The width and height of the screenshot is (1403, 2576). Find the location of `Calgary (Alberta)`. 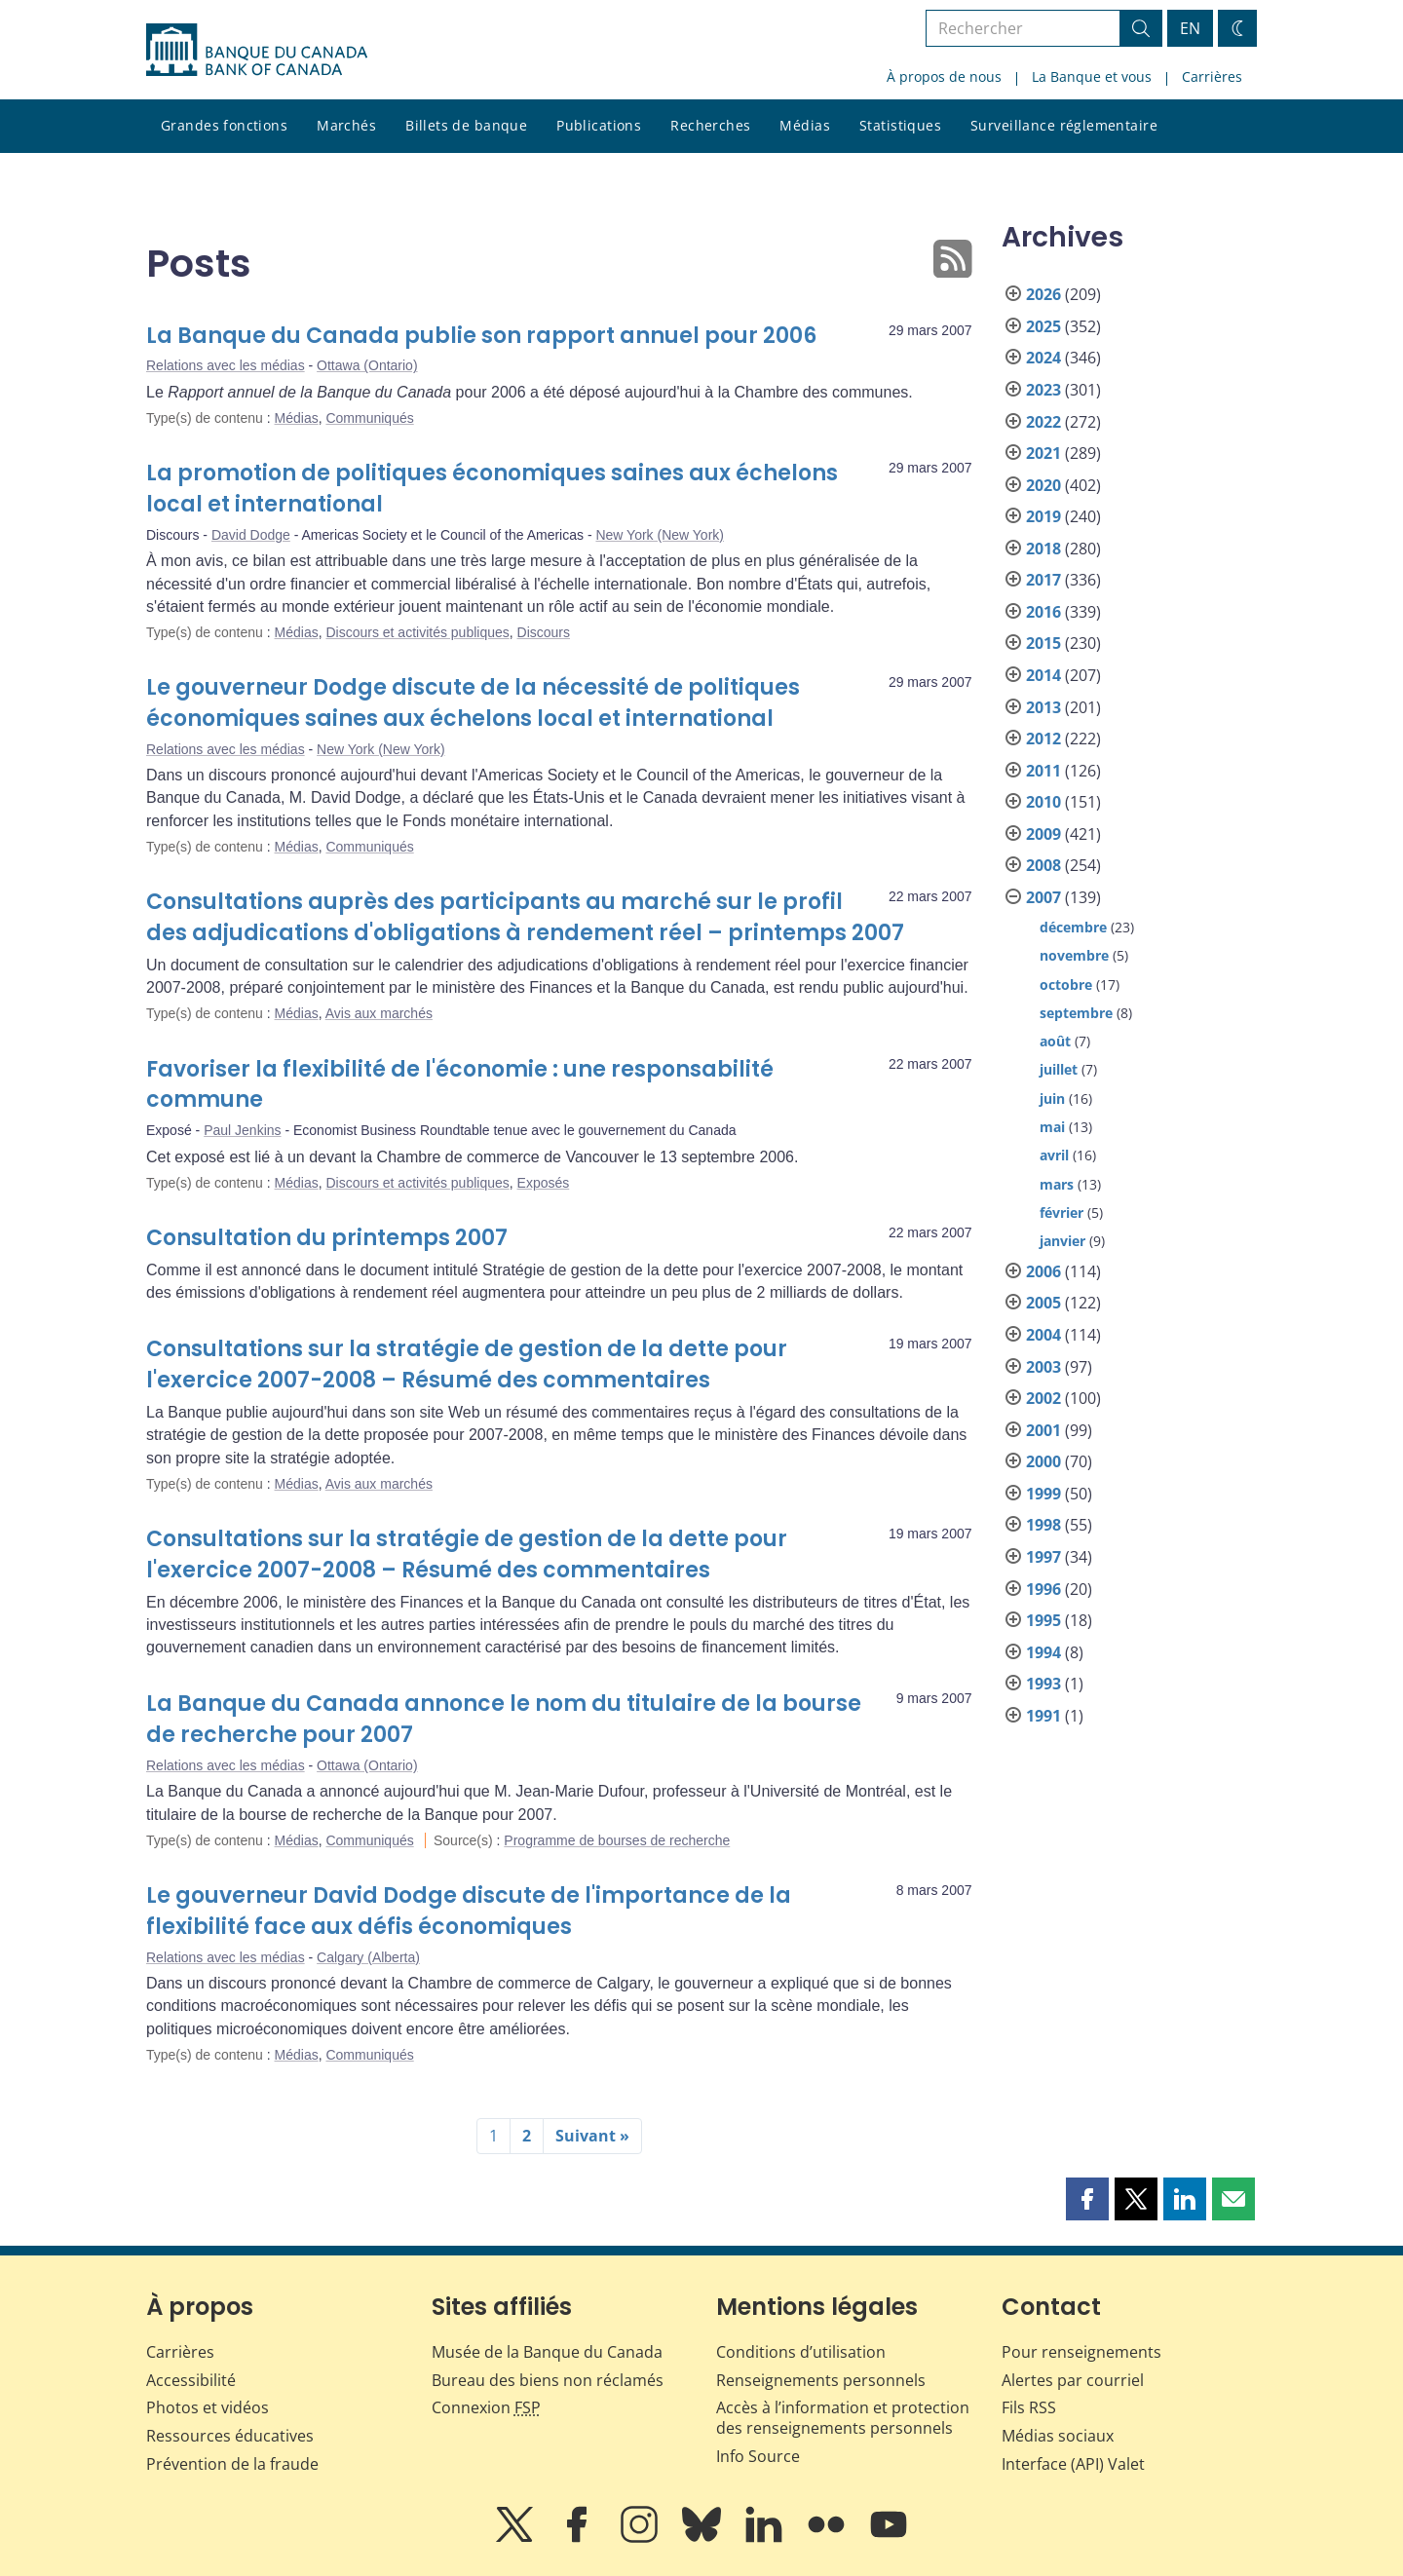

Calgary (Alberta) is located at coordinates (368, 1957).